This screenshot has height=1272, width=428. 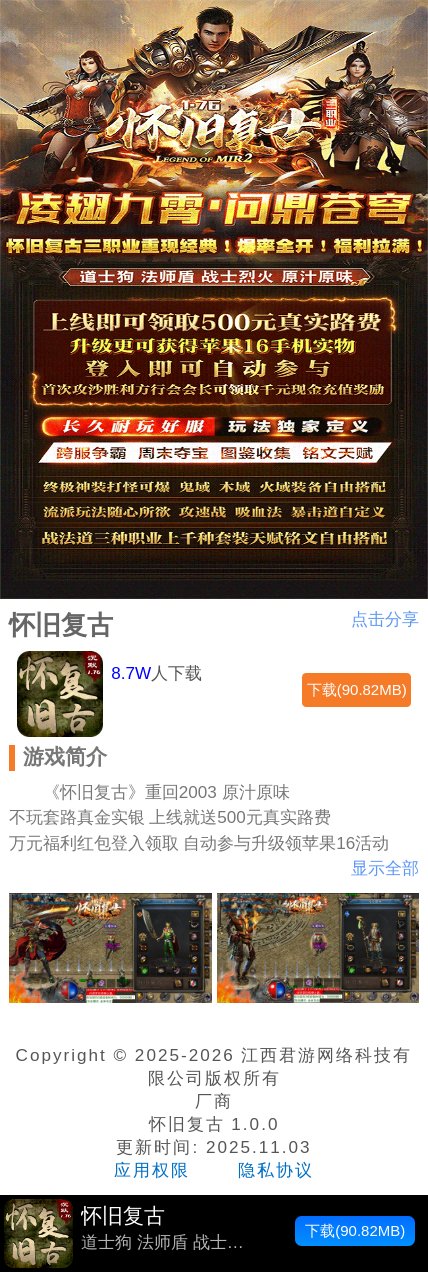 What do you see at coordinates (385, 619) in the screenshot?
I see `点击分享` at bounding box center [385, 619].